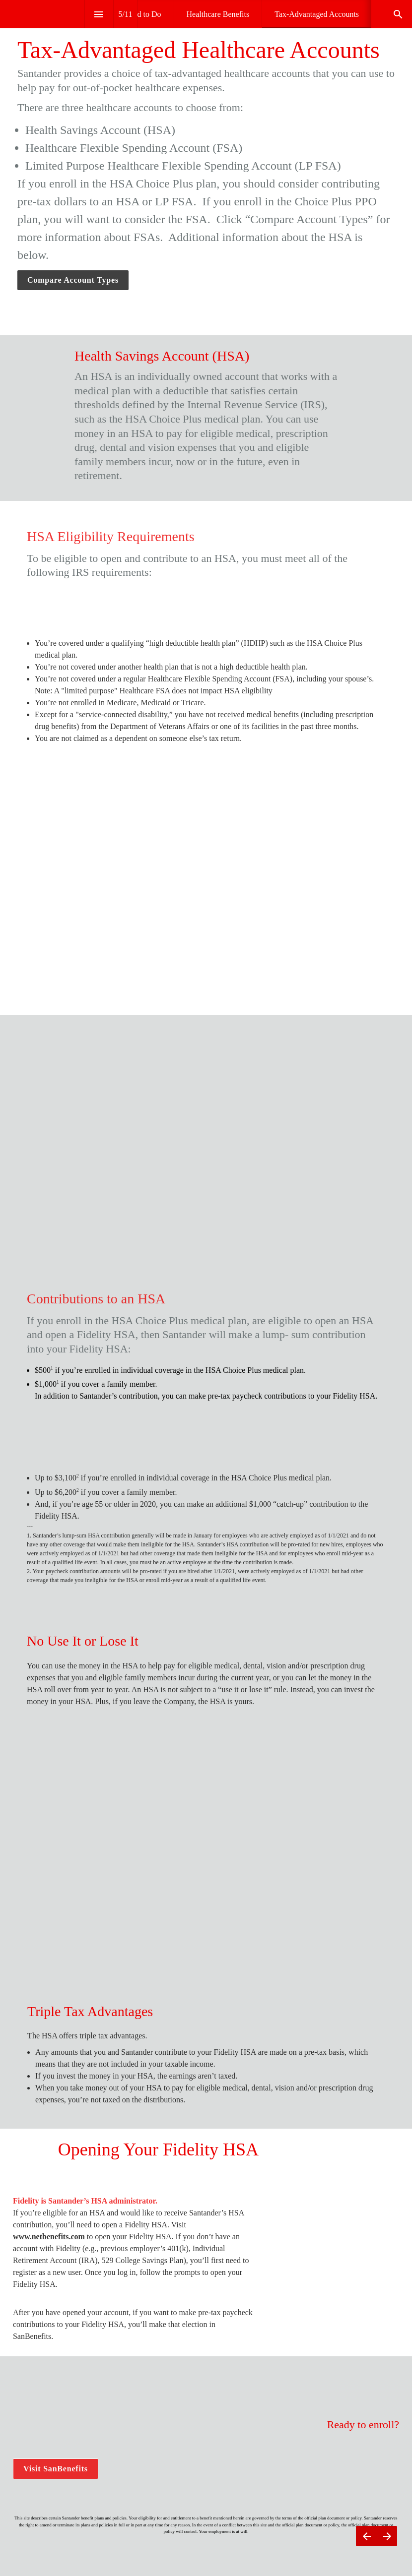  What do you see at coordinates (398, 14) in the screenshot?
I see `[Search]` at bounding box center [398, 14].